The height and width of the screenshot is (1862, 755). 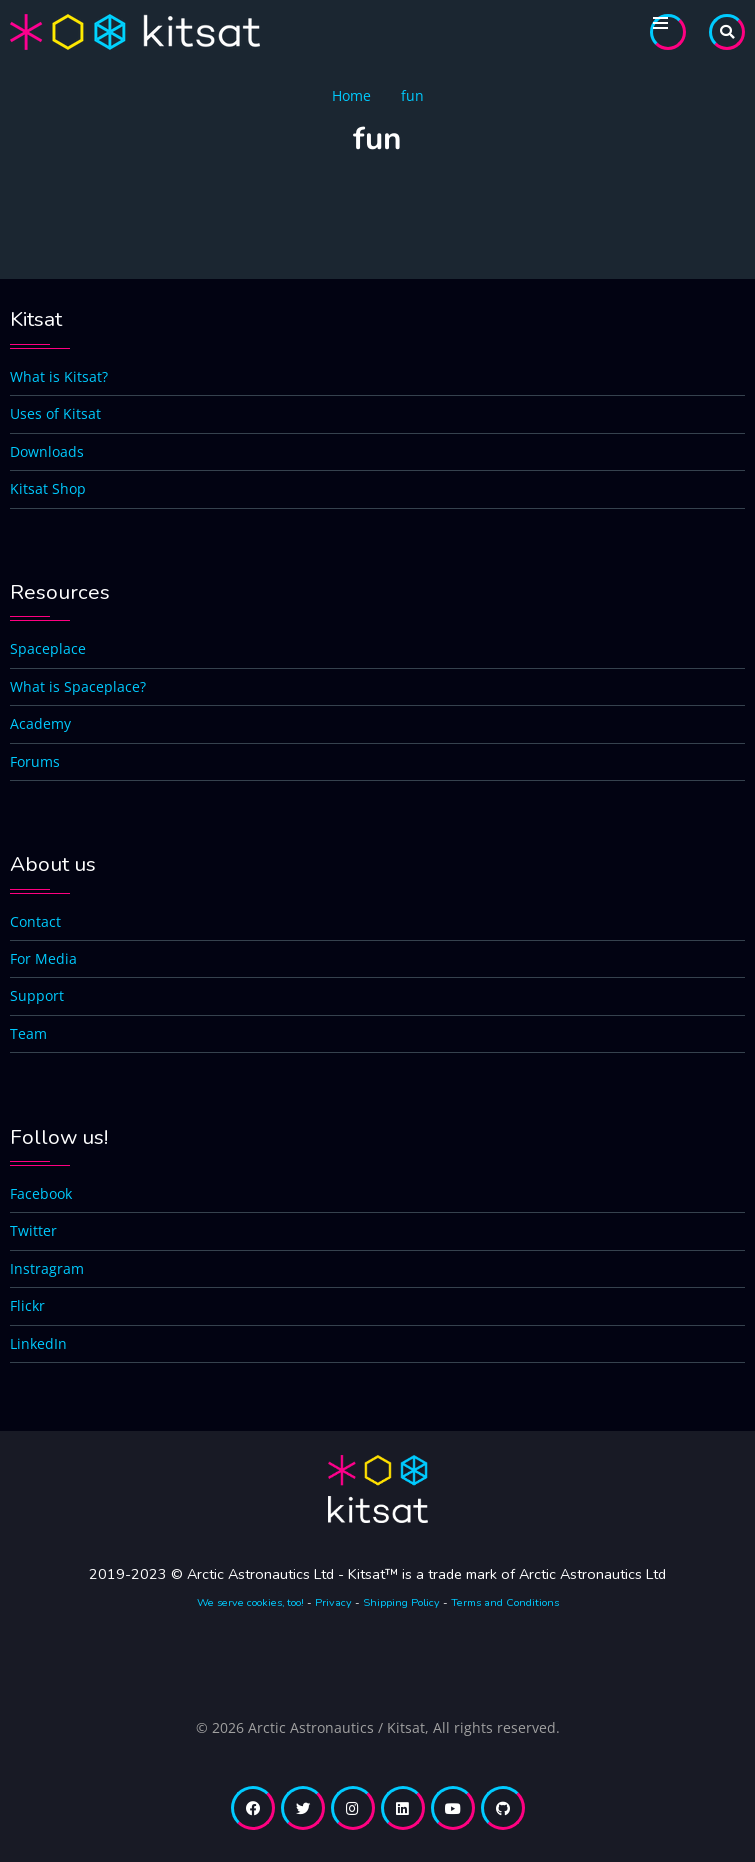 What do you see at coordinates (401, 1602) in the screenshot?
I see `Shipping Policy` at bounding box center [401, 1602].